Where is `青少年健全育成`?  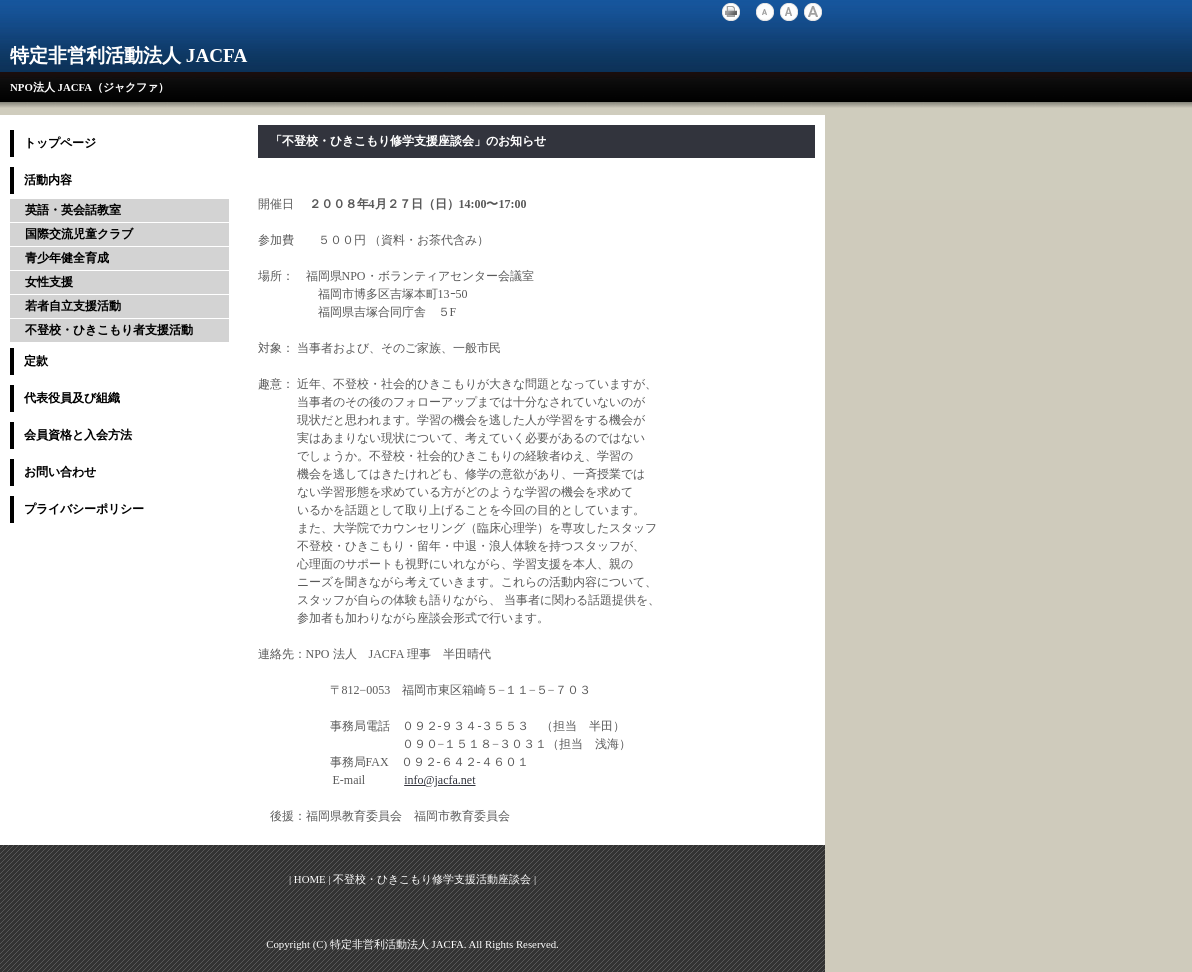 青少年健全育成 is located at coordinates (67, 258).